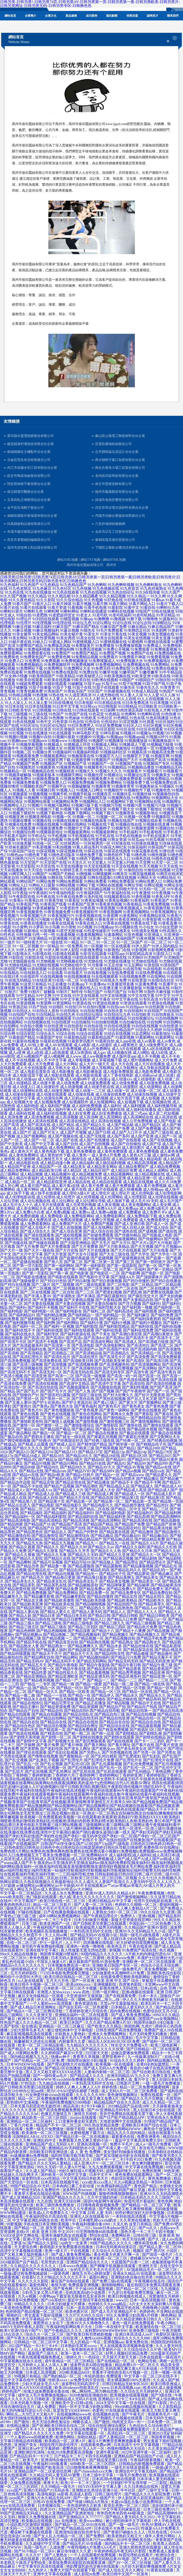  What do you see at coordinates (65, 1197) in the screenshot?
I see `成人伦理片` at bounding box center [65, 1197].